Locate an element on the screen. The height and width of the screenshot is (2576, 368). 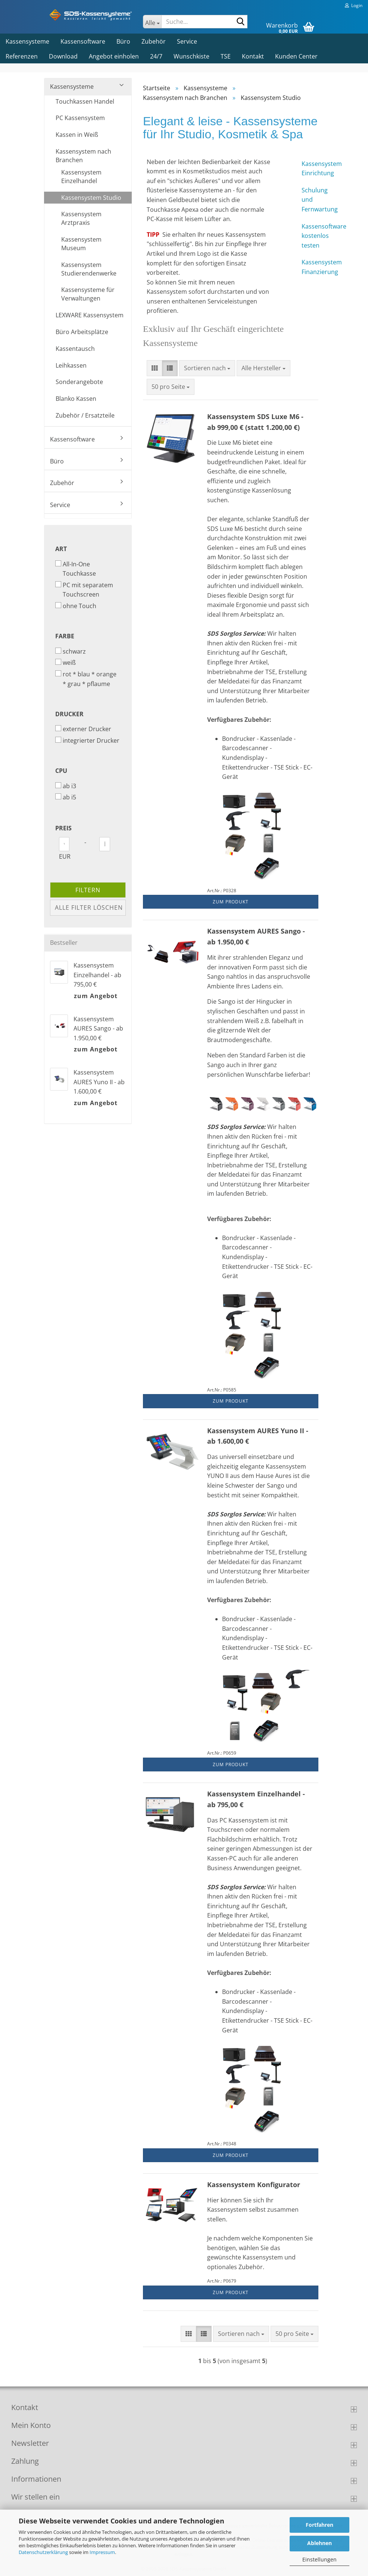
Blanko Kassen is located at coordinates (76, 398).